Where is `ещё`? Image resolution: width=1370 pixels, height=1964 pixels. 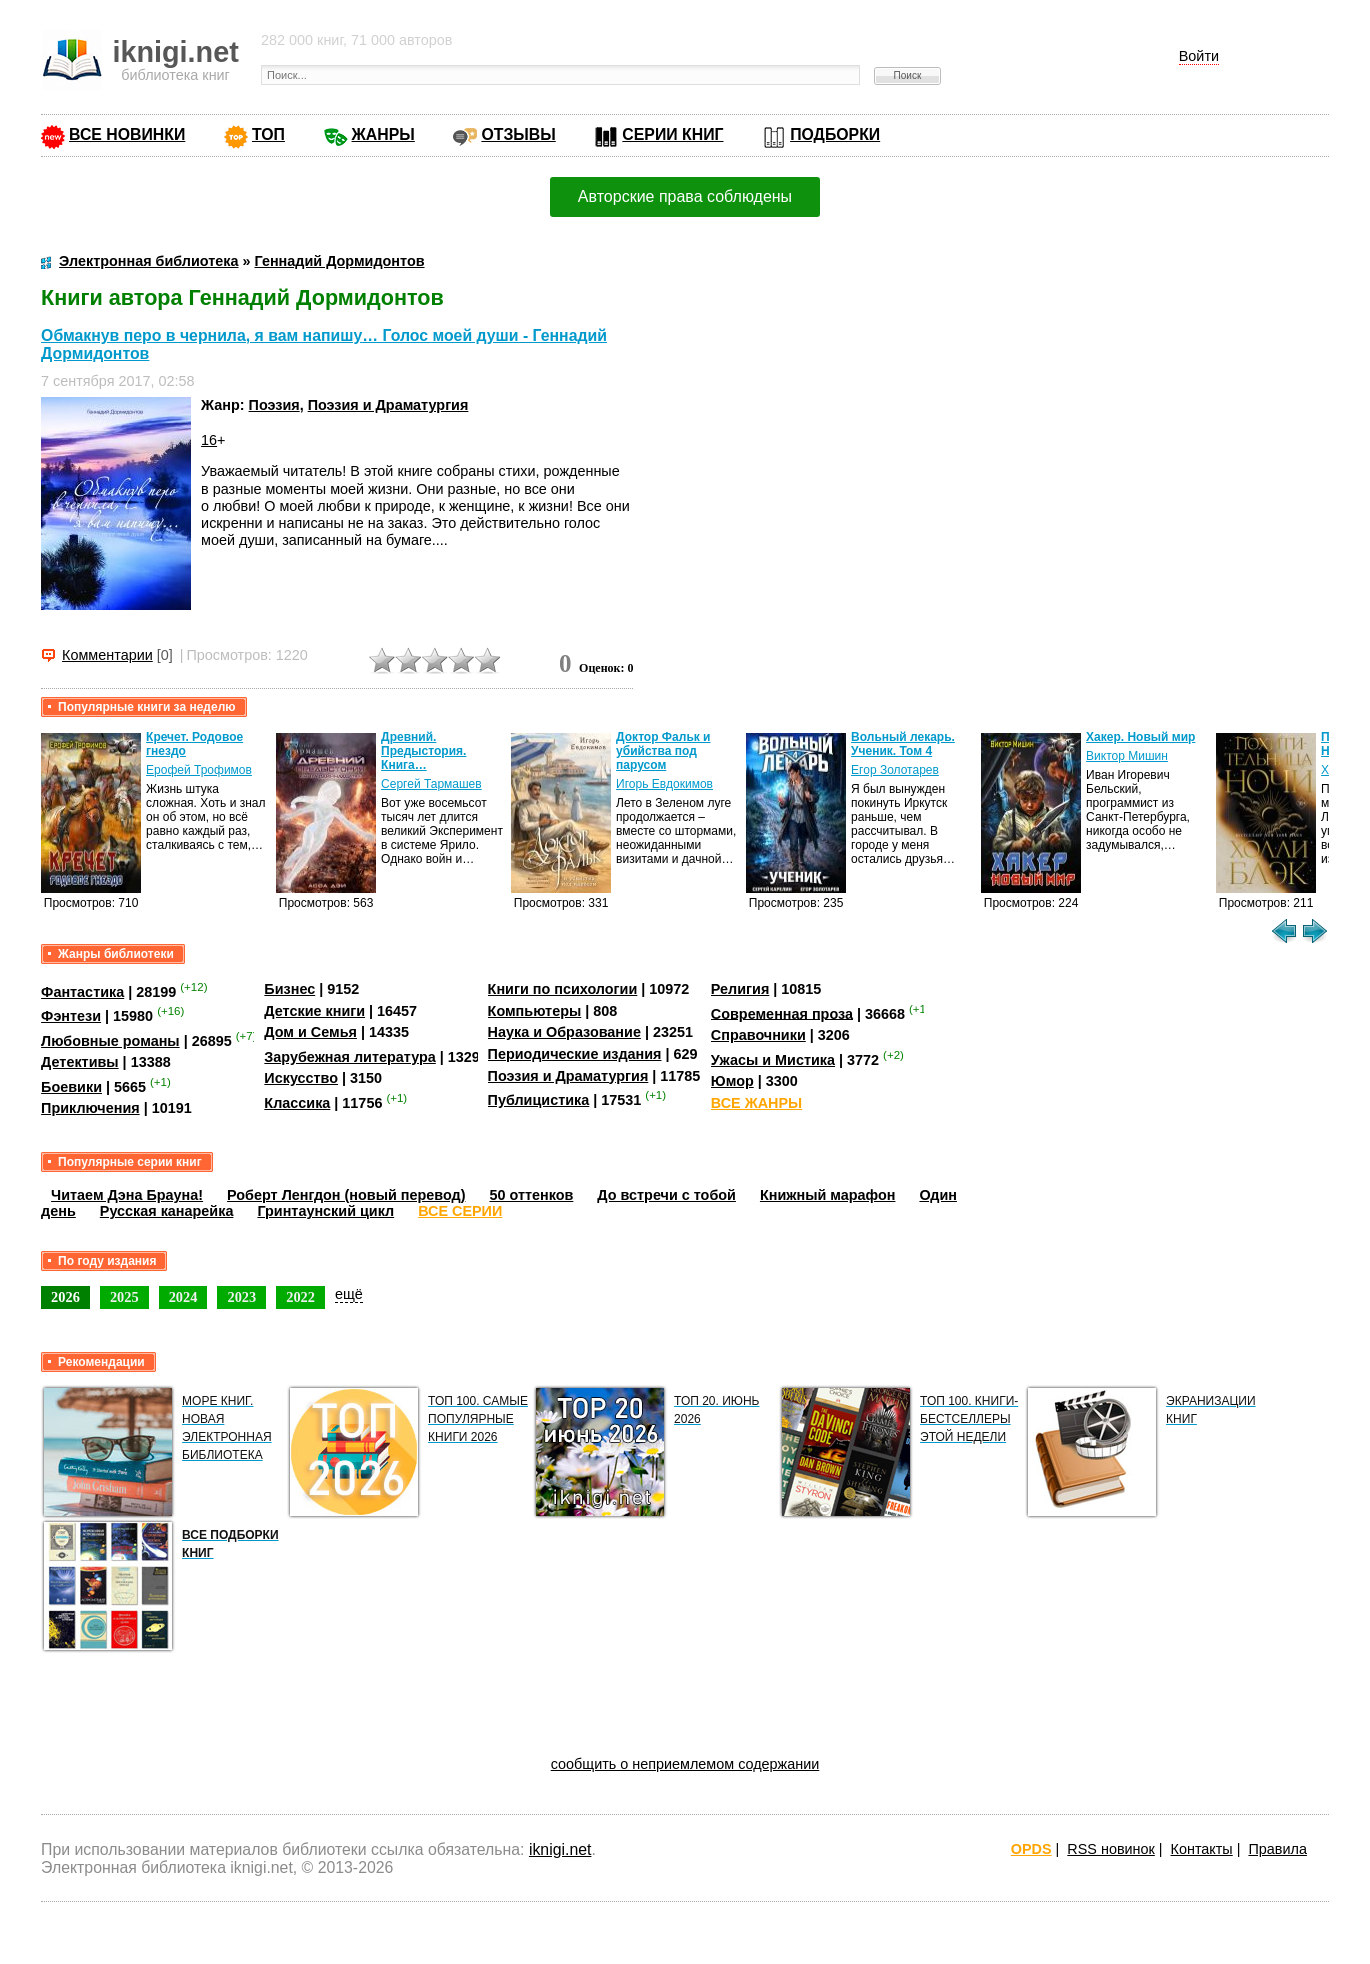
ещё is located at coordinates (349, 1294).